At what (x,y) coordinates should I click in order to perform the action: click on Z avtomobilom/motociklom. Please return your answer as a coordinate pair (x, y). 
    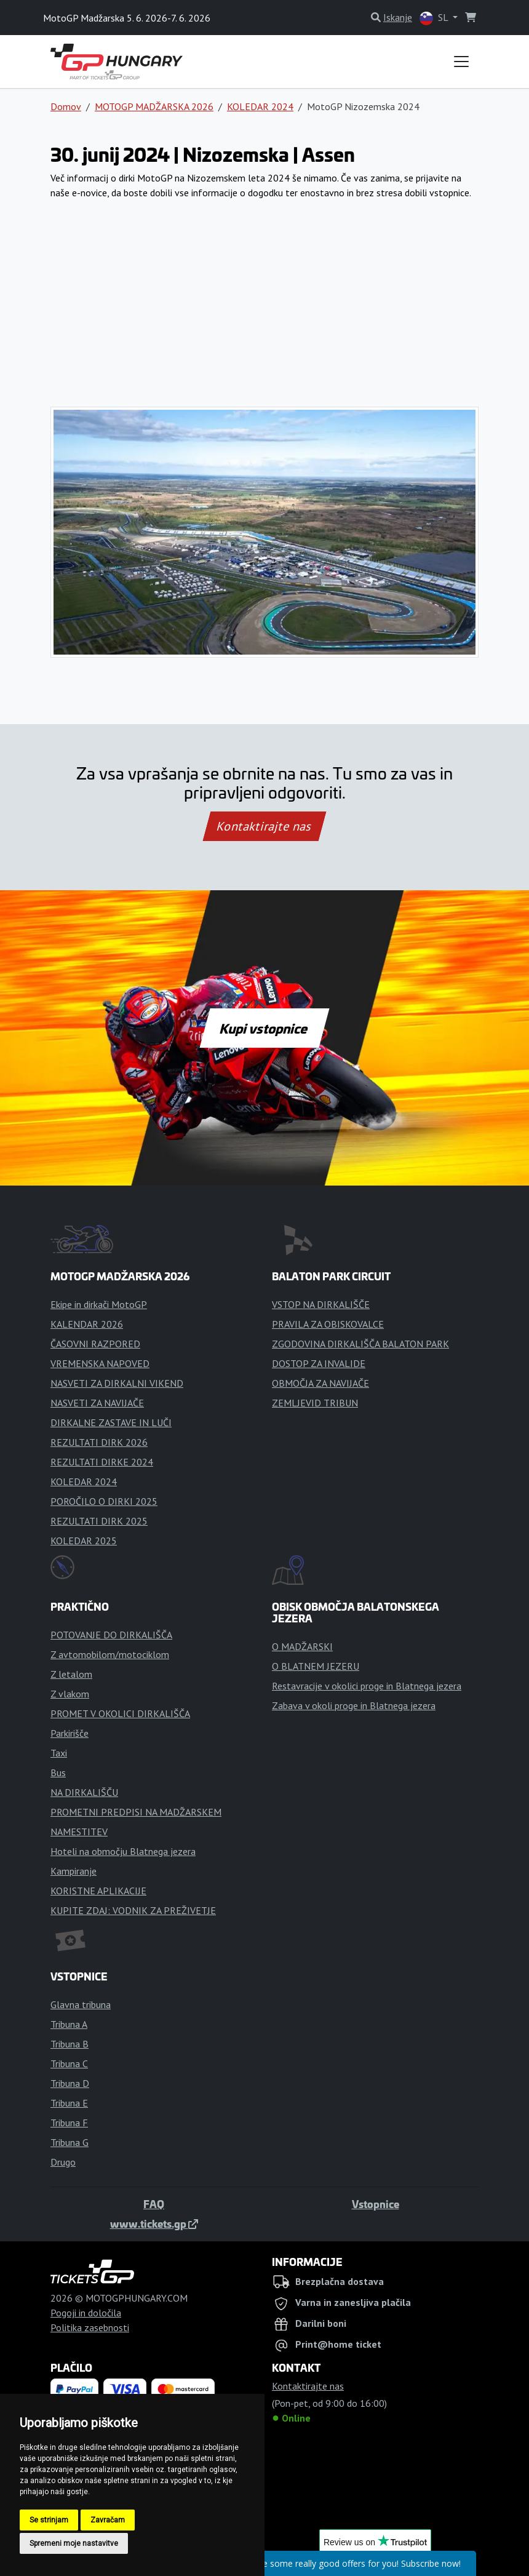
    Looking at the image, I should click on (109, 1654).